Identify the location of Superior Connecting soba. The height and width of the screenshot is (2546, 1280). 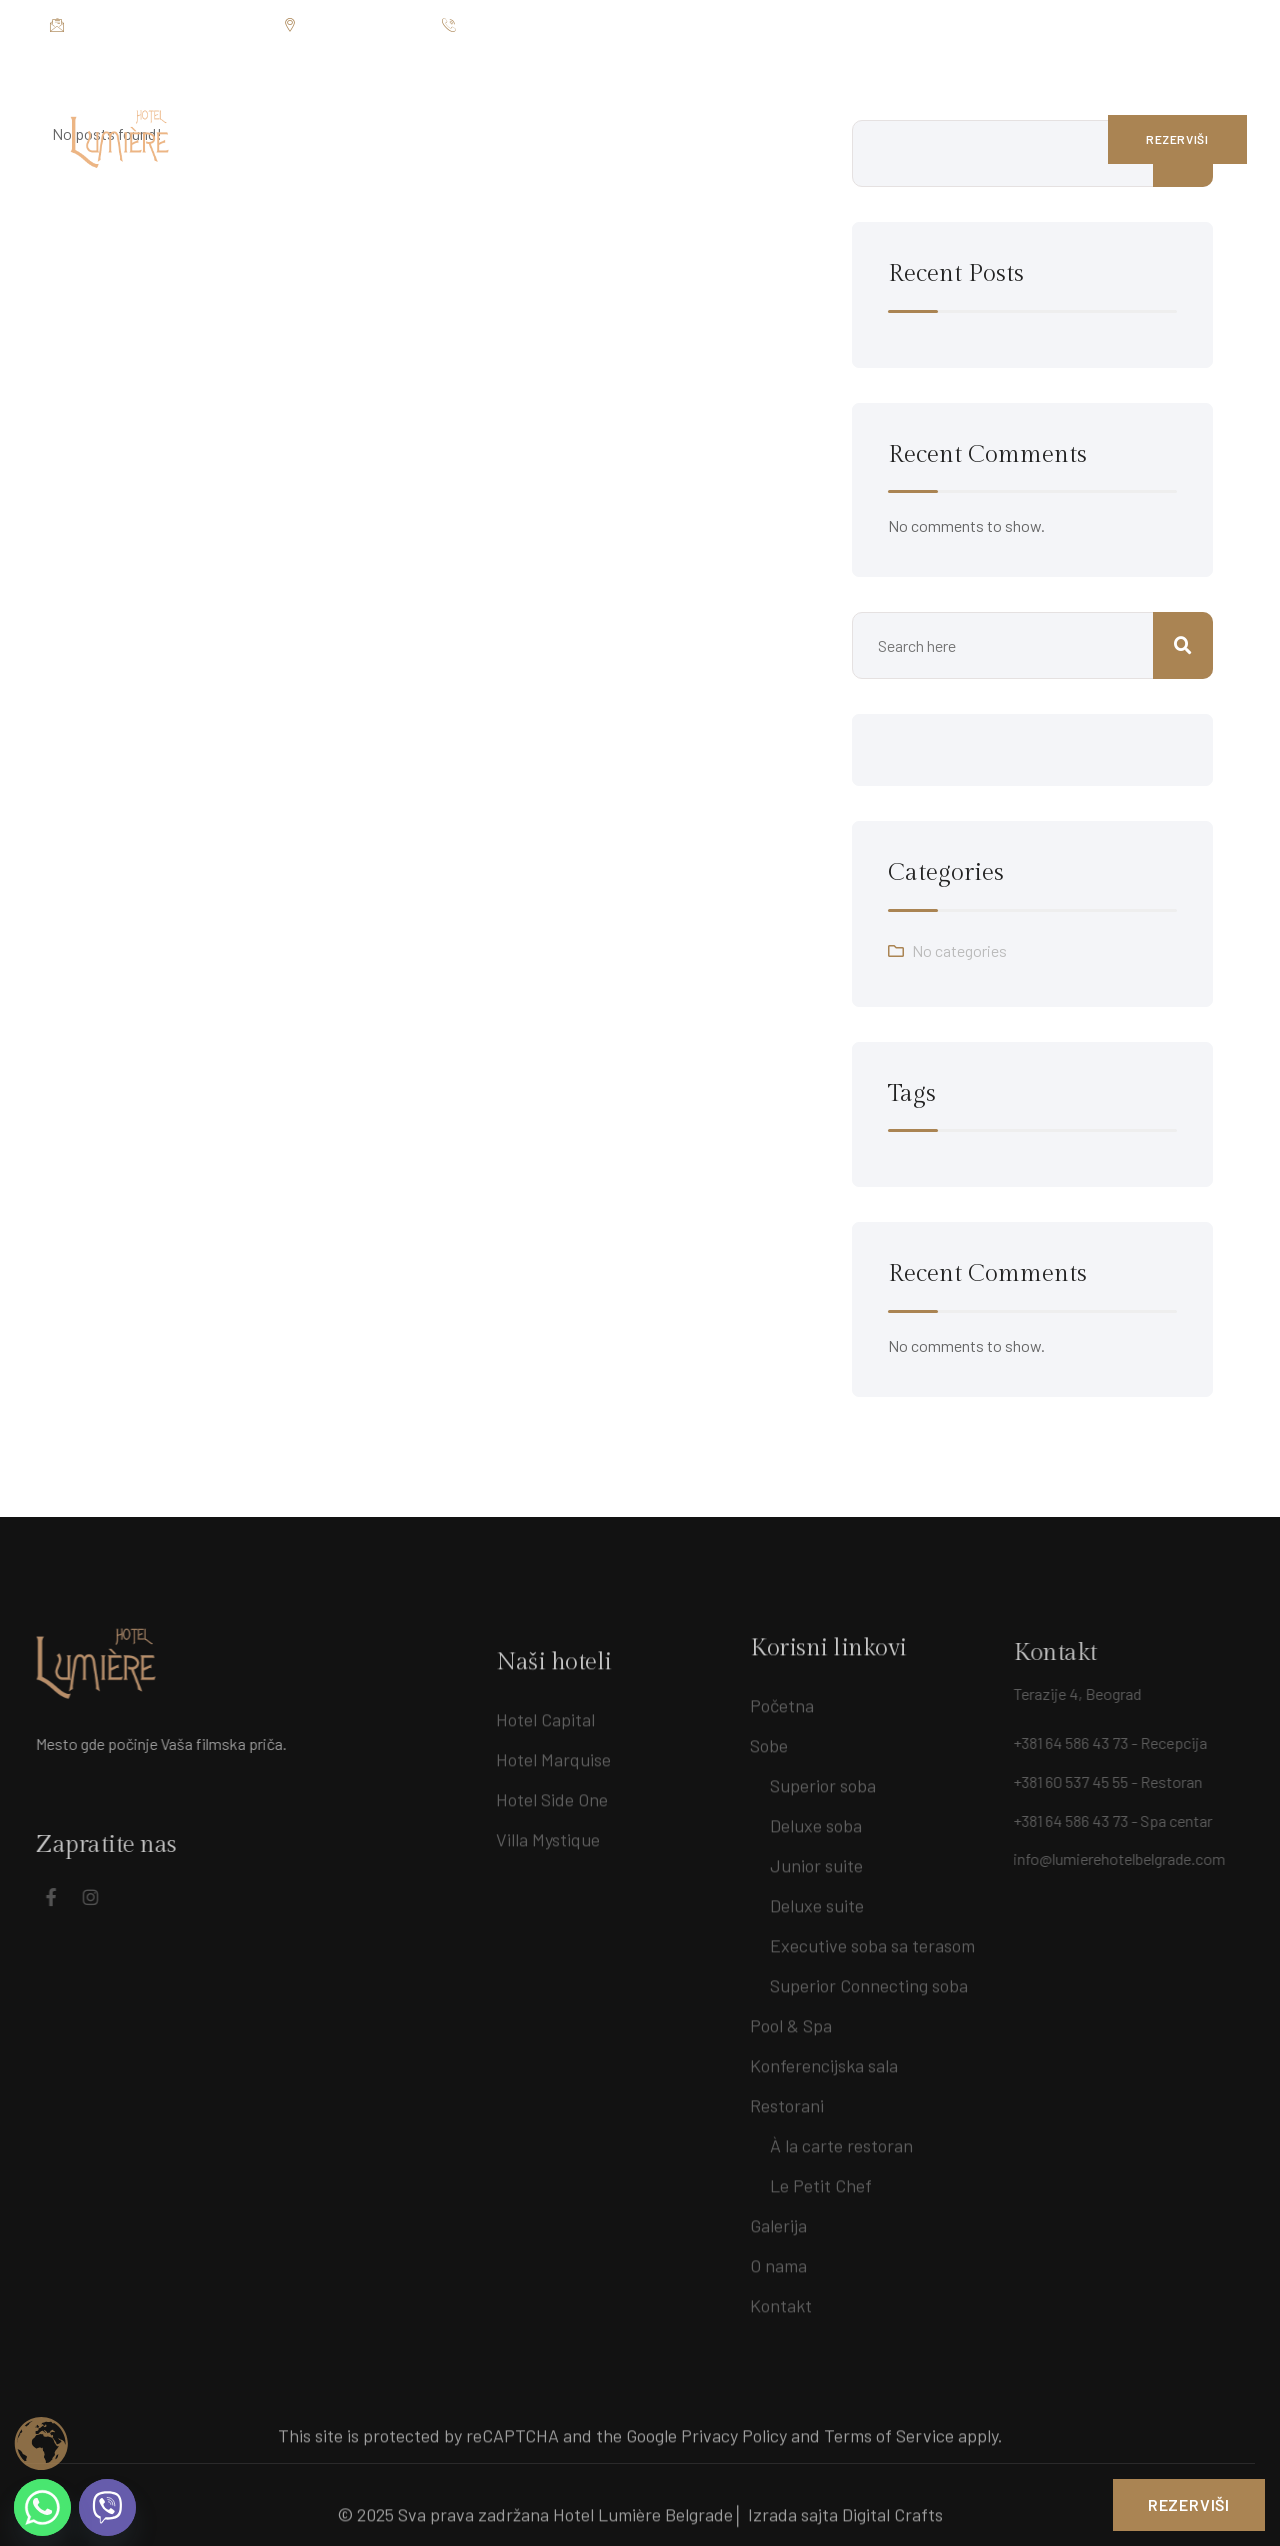
(869, 1977).